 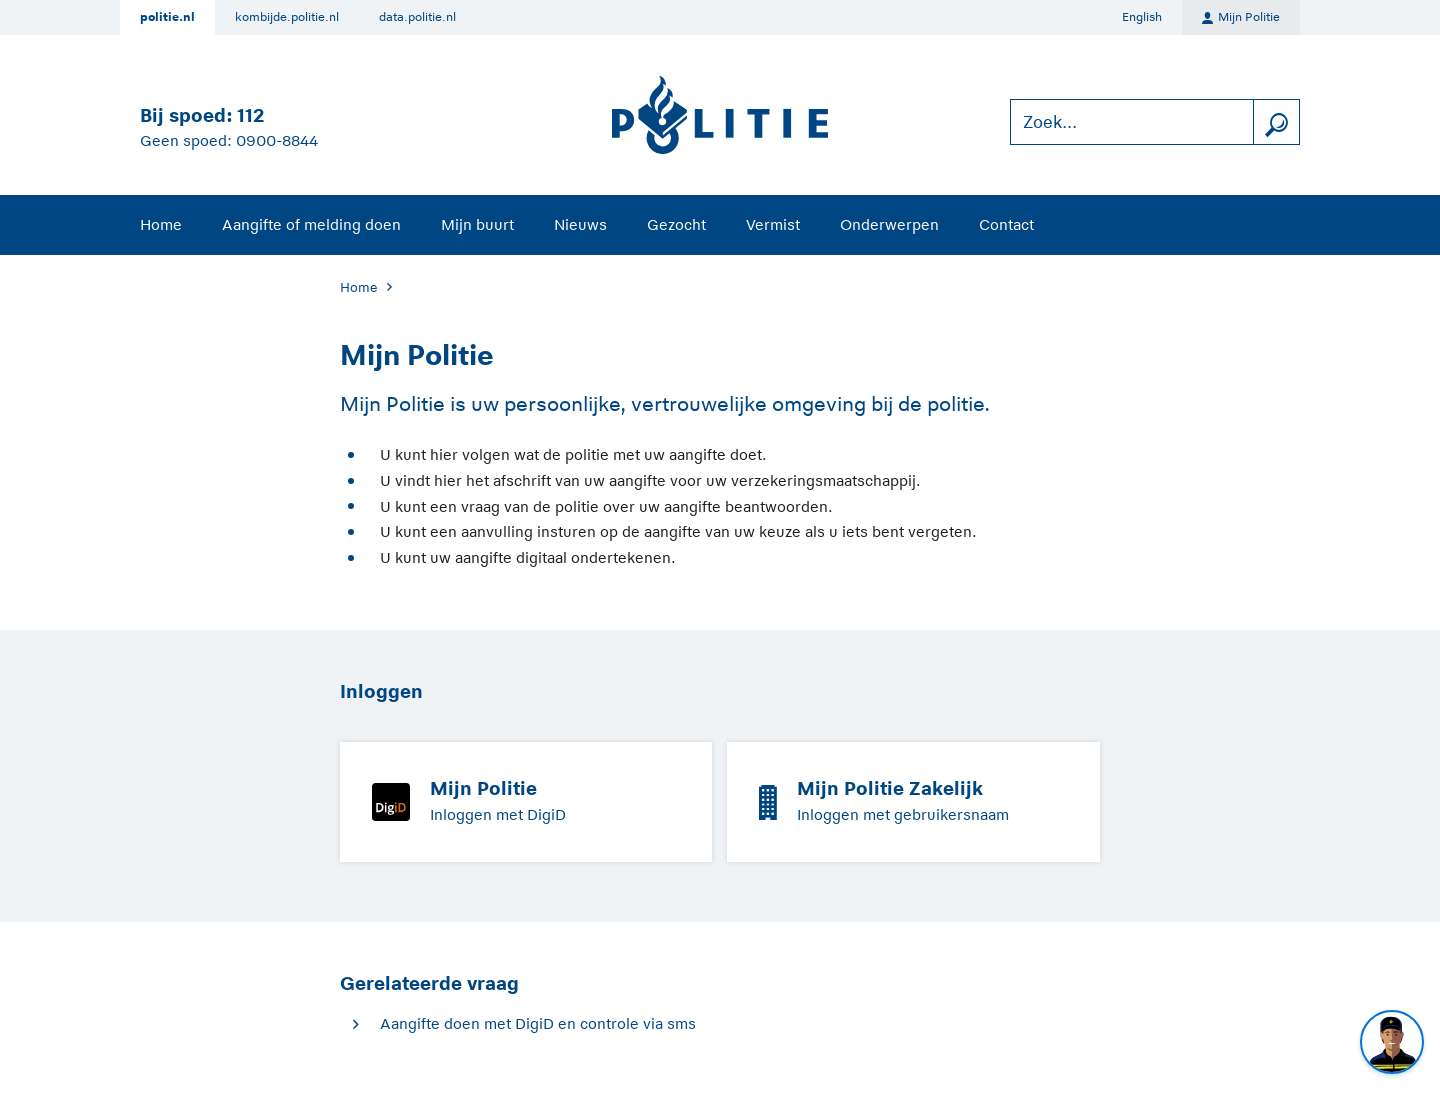 I want to click on [zoeken], so click(x=1276, y=122).